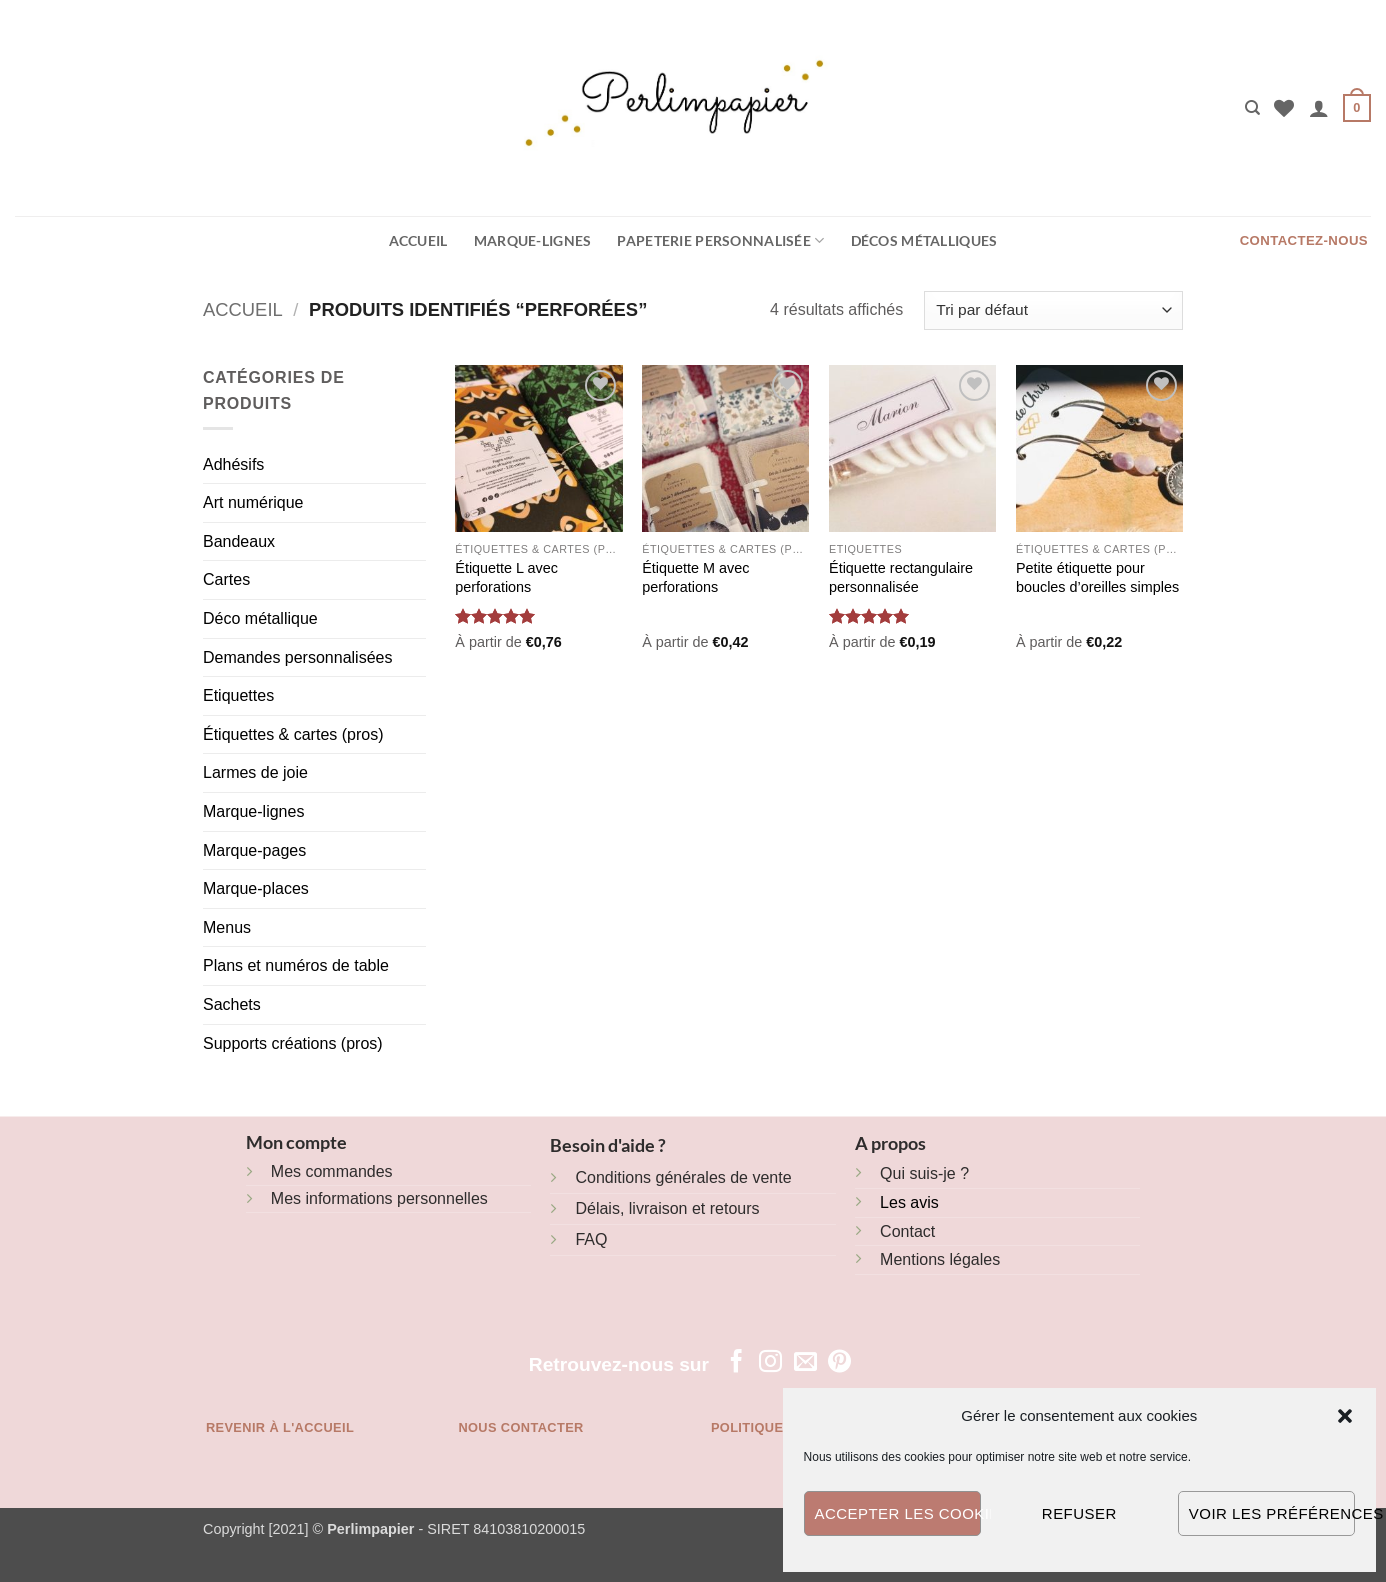 This screenshot has width=1386, height=1582. What do you see at coordinates (260, 618) in the screenshot?
I see `Déco métallique` at bounding box center [260, 618].